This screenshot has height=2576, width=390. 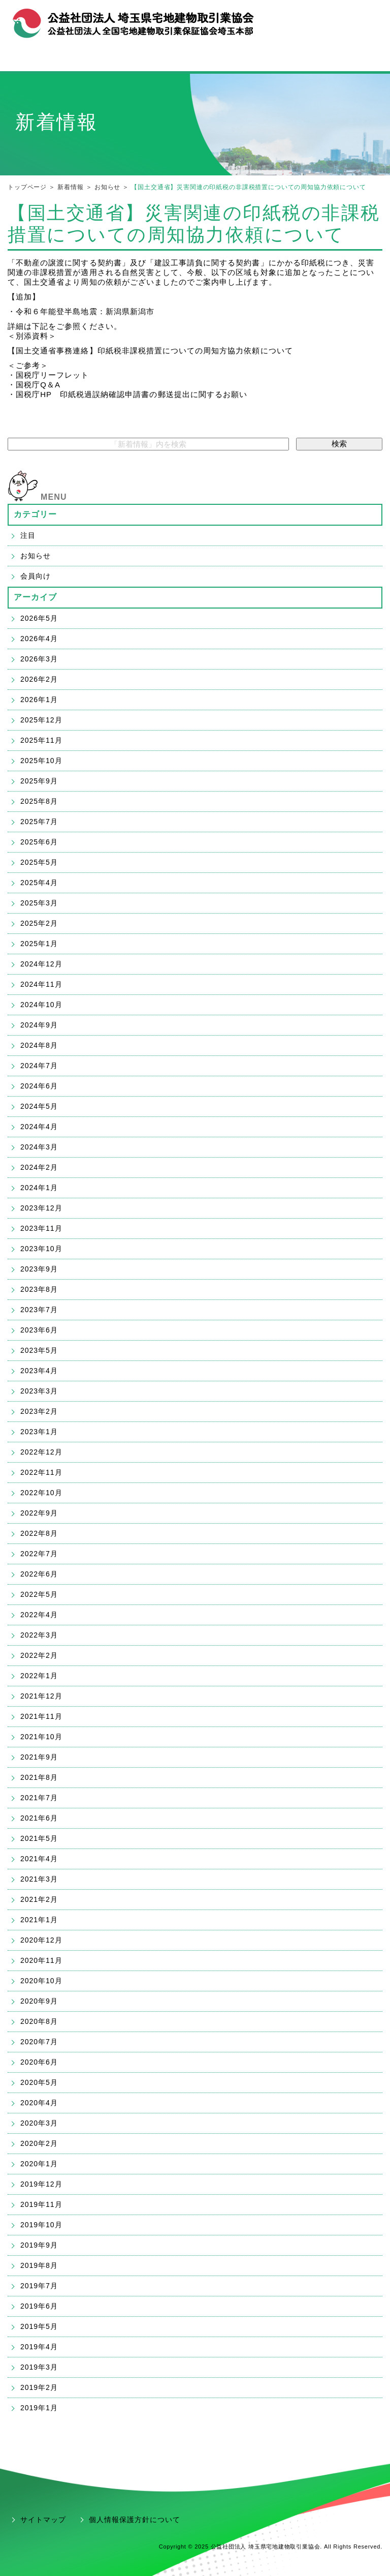 I want to click on 2021年12月, so click(x=41, y=1696).